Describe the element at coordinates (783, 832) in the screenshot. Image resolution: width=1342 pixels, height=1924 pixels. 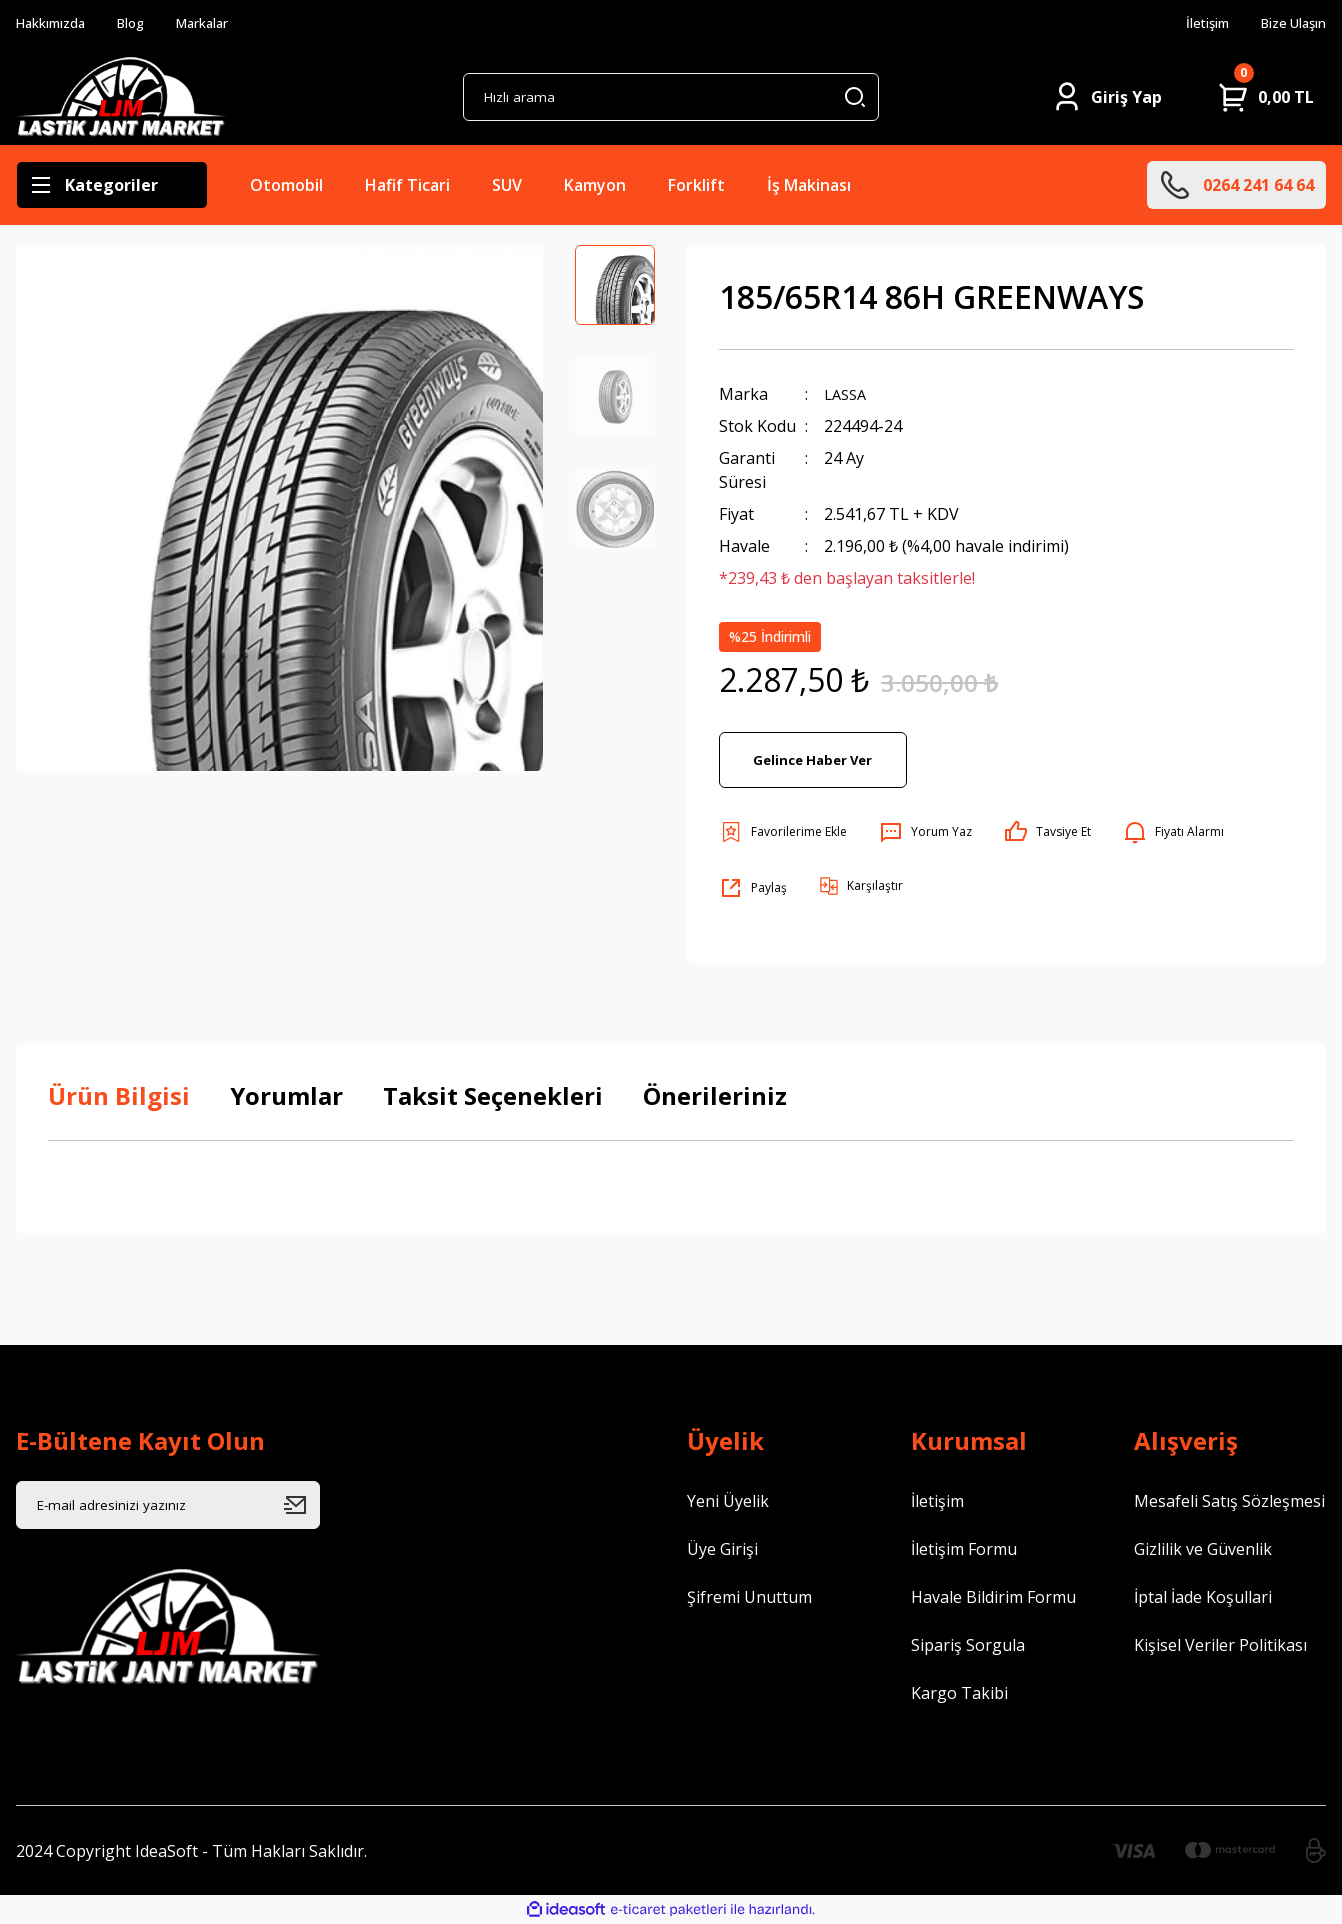
I see `[Add To Favorites]` at that location.